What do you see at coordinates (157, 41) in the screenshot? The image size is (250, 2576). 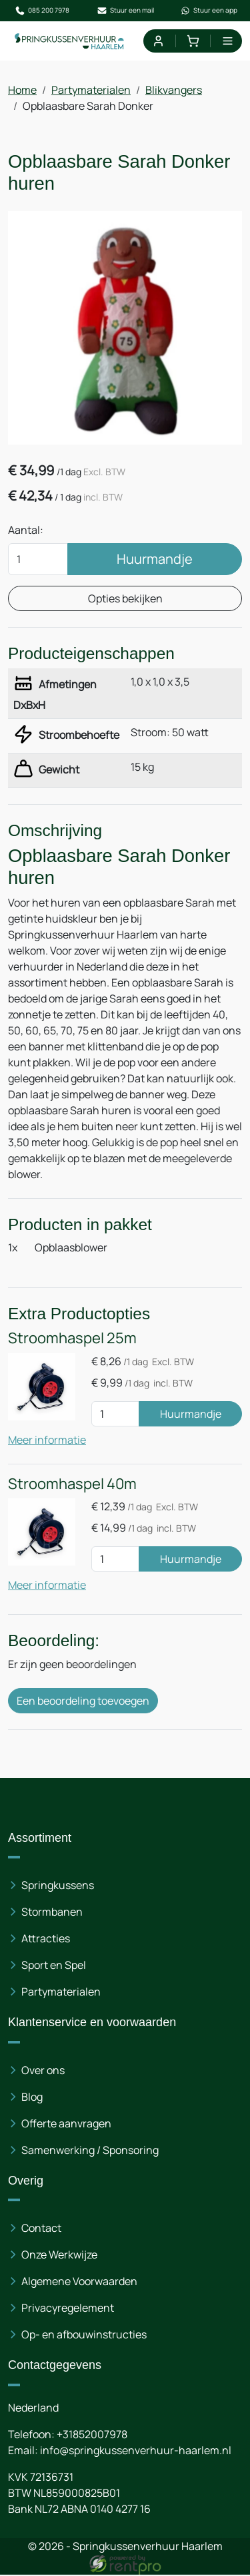 I see `[mijn account]` at bounding box center [157, 41].